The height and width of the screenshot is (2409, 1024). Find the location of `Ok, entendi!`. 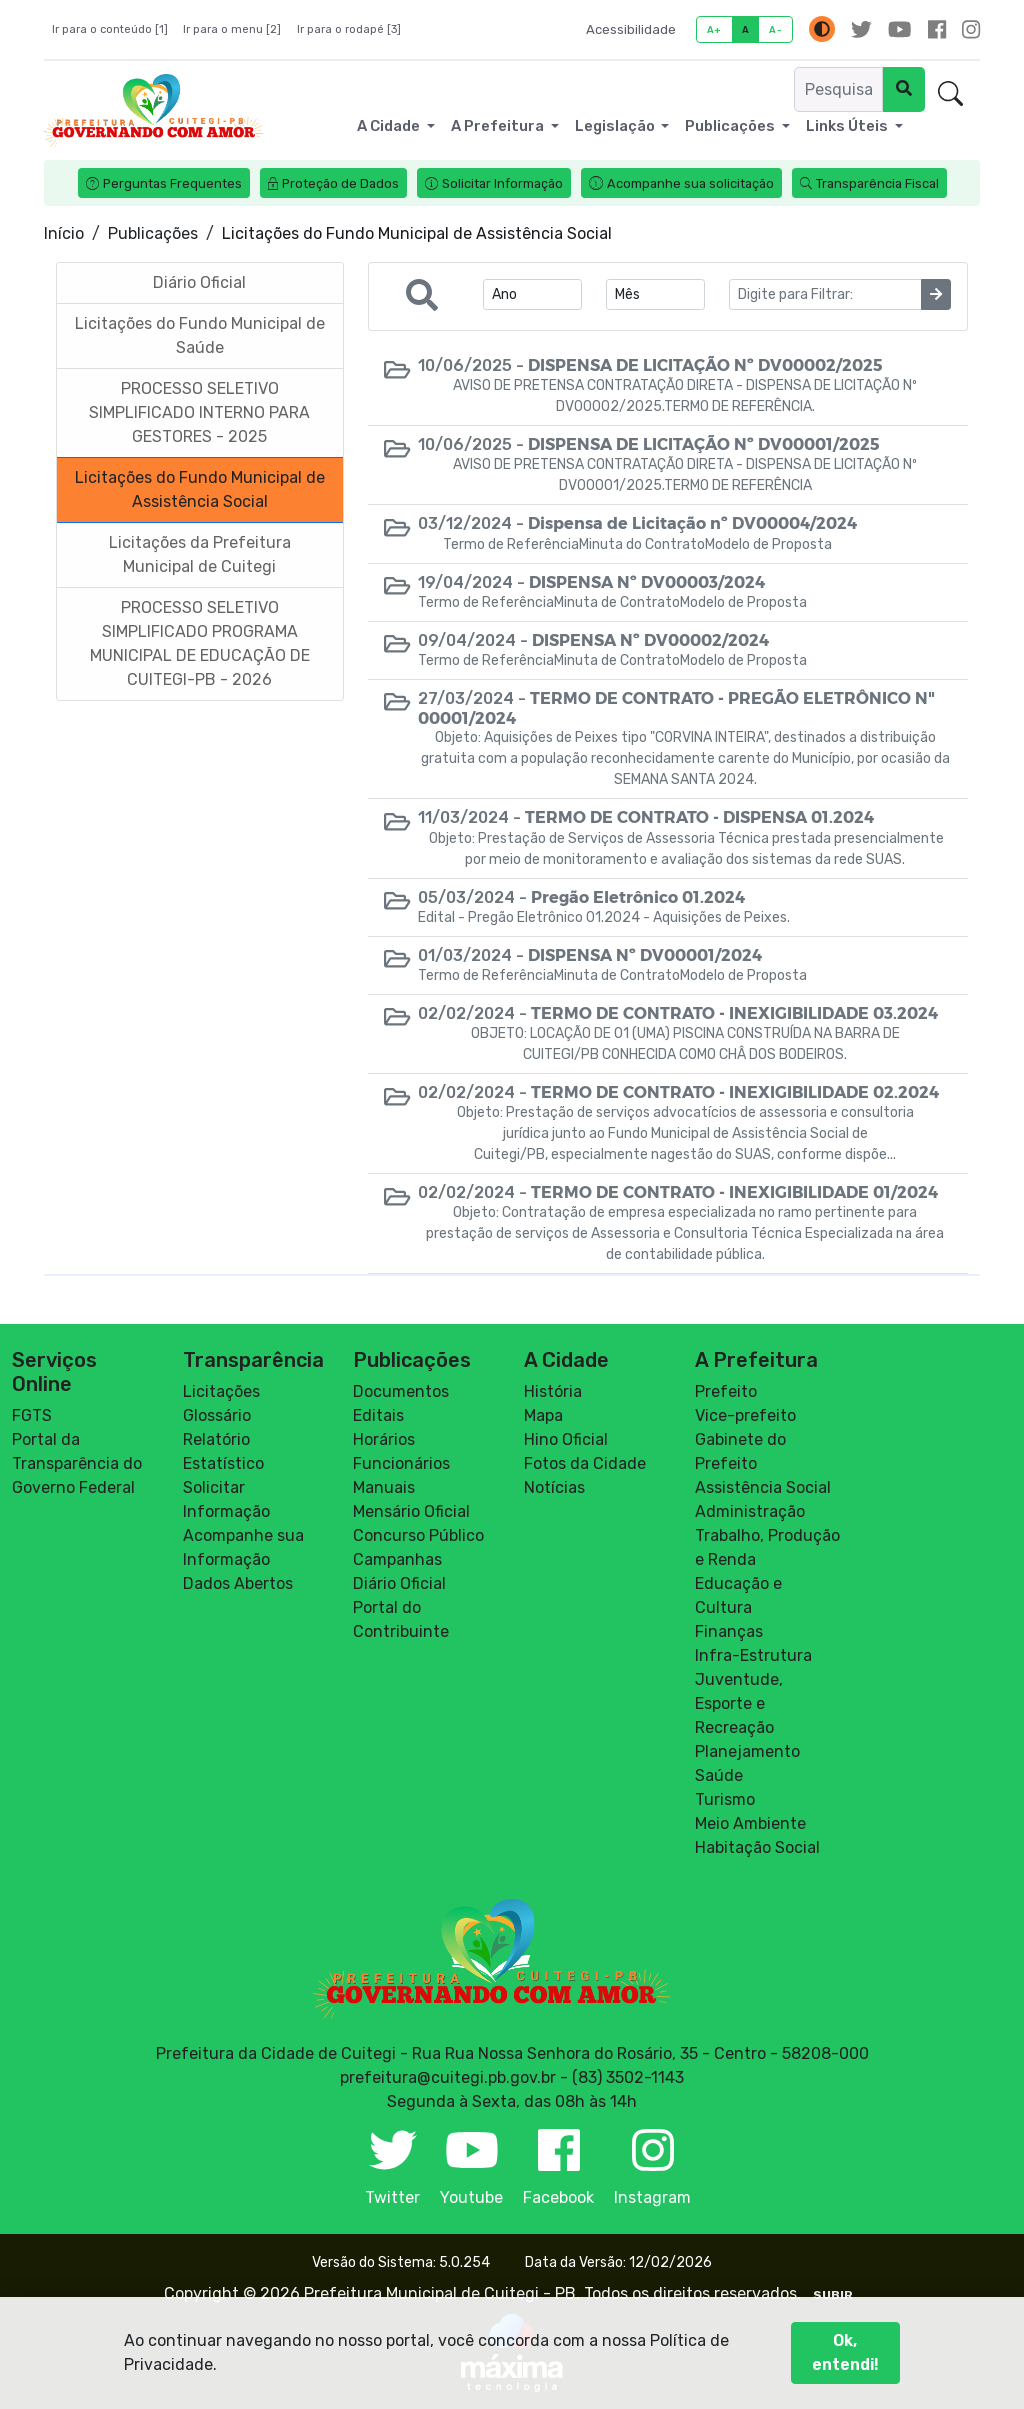

Ok, entendi! is located at coordinates (845, 2364).